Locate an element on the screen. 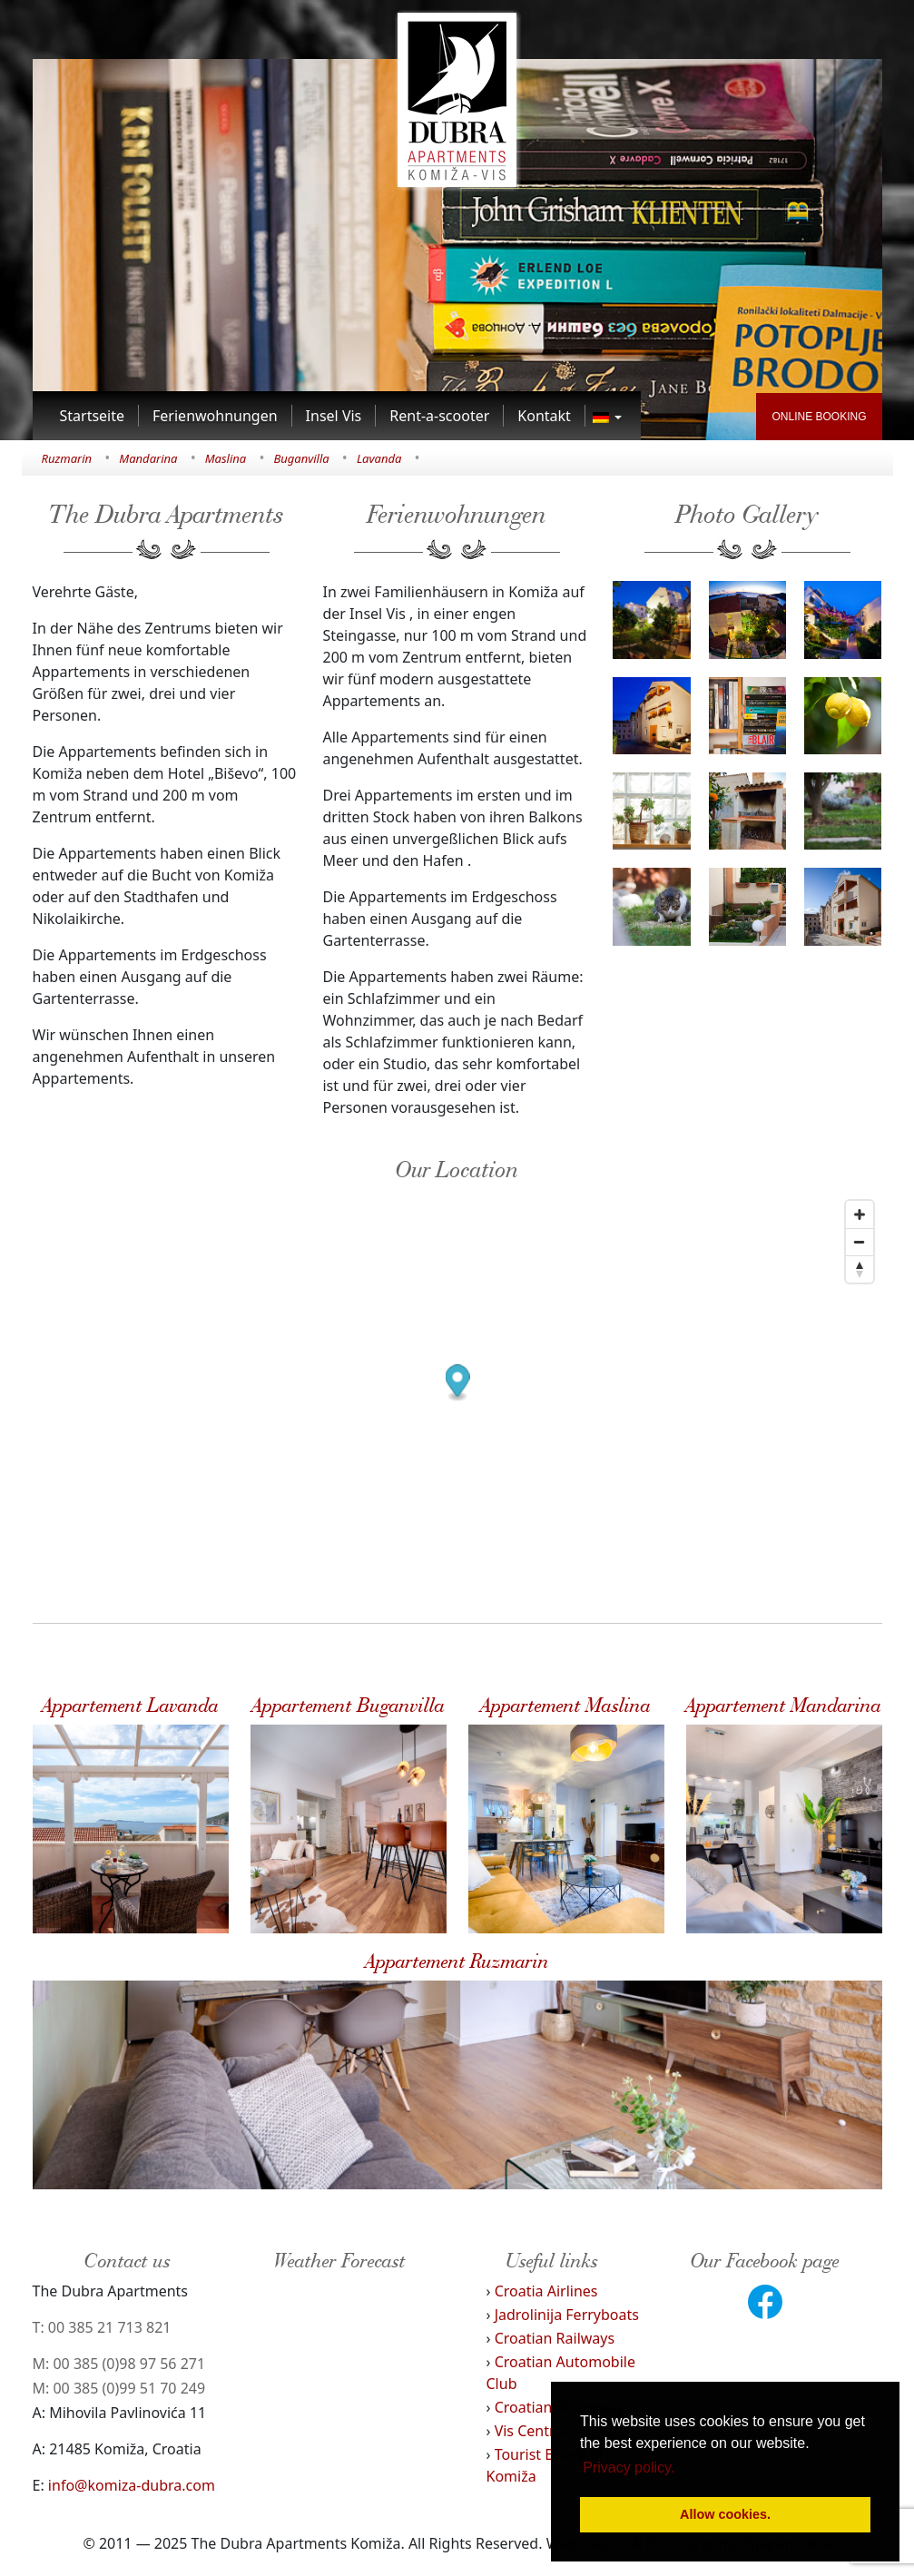 The image size is (914, 2576). ONLINE BOOKING is located at coordinates (818, 416).